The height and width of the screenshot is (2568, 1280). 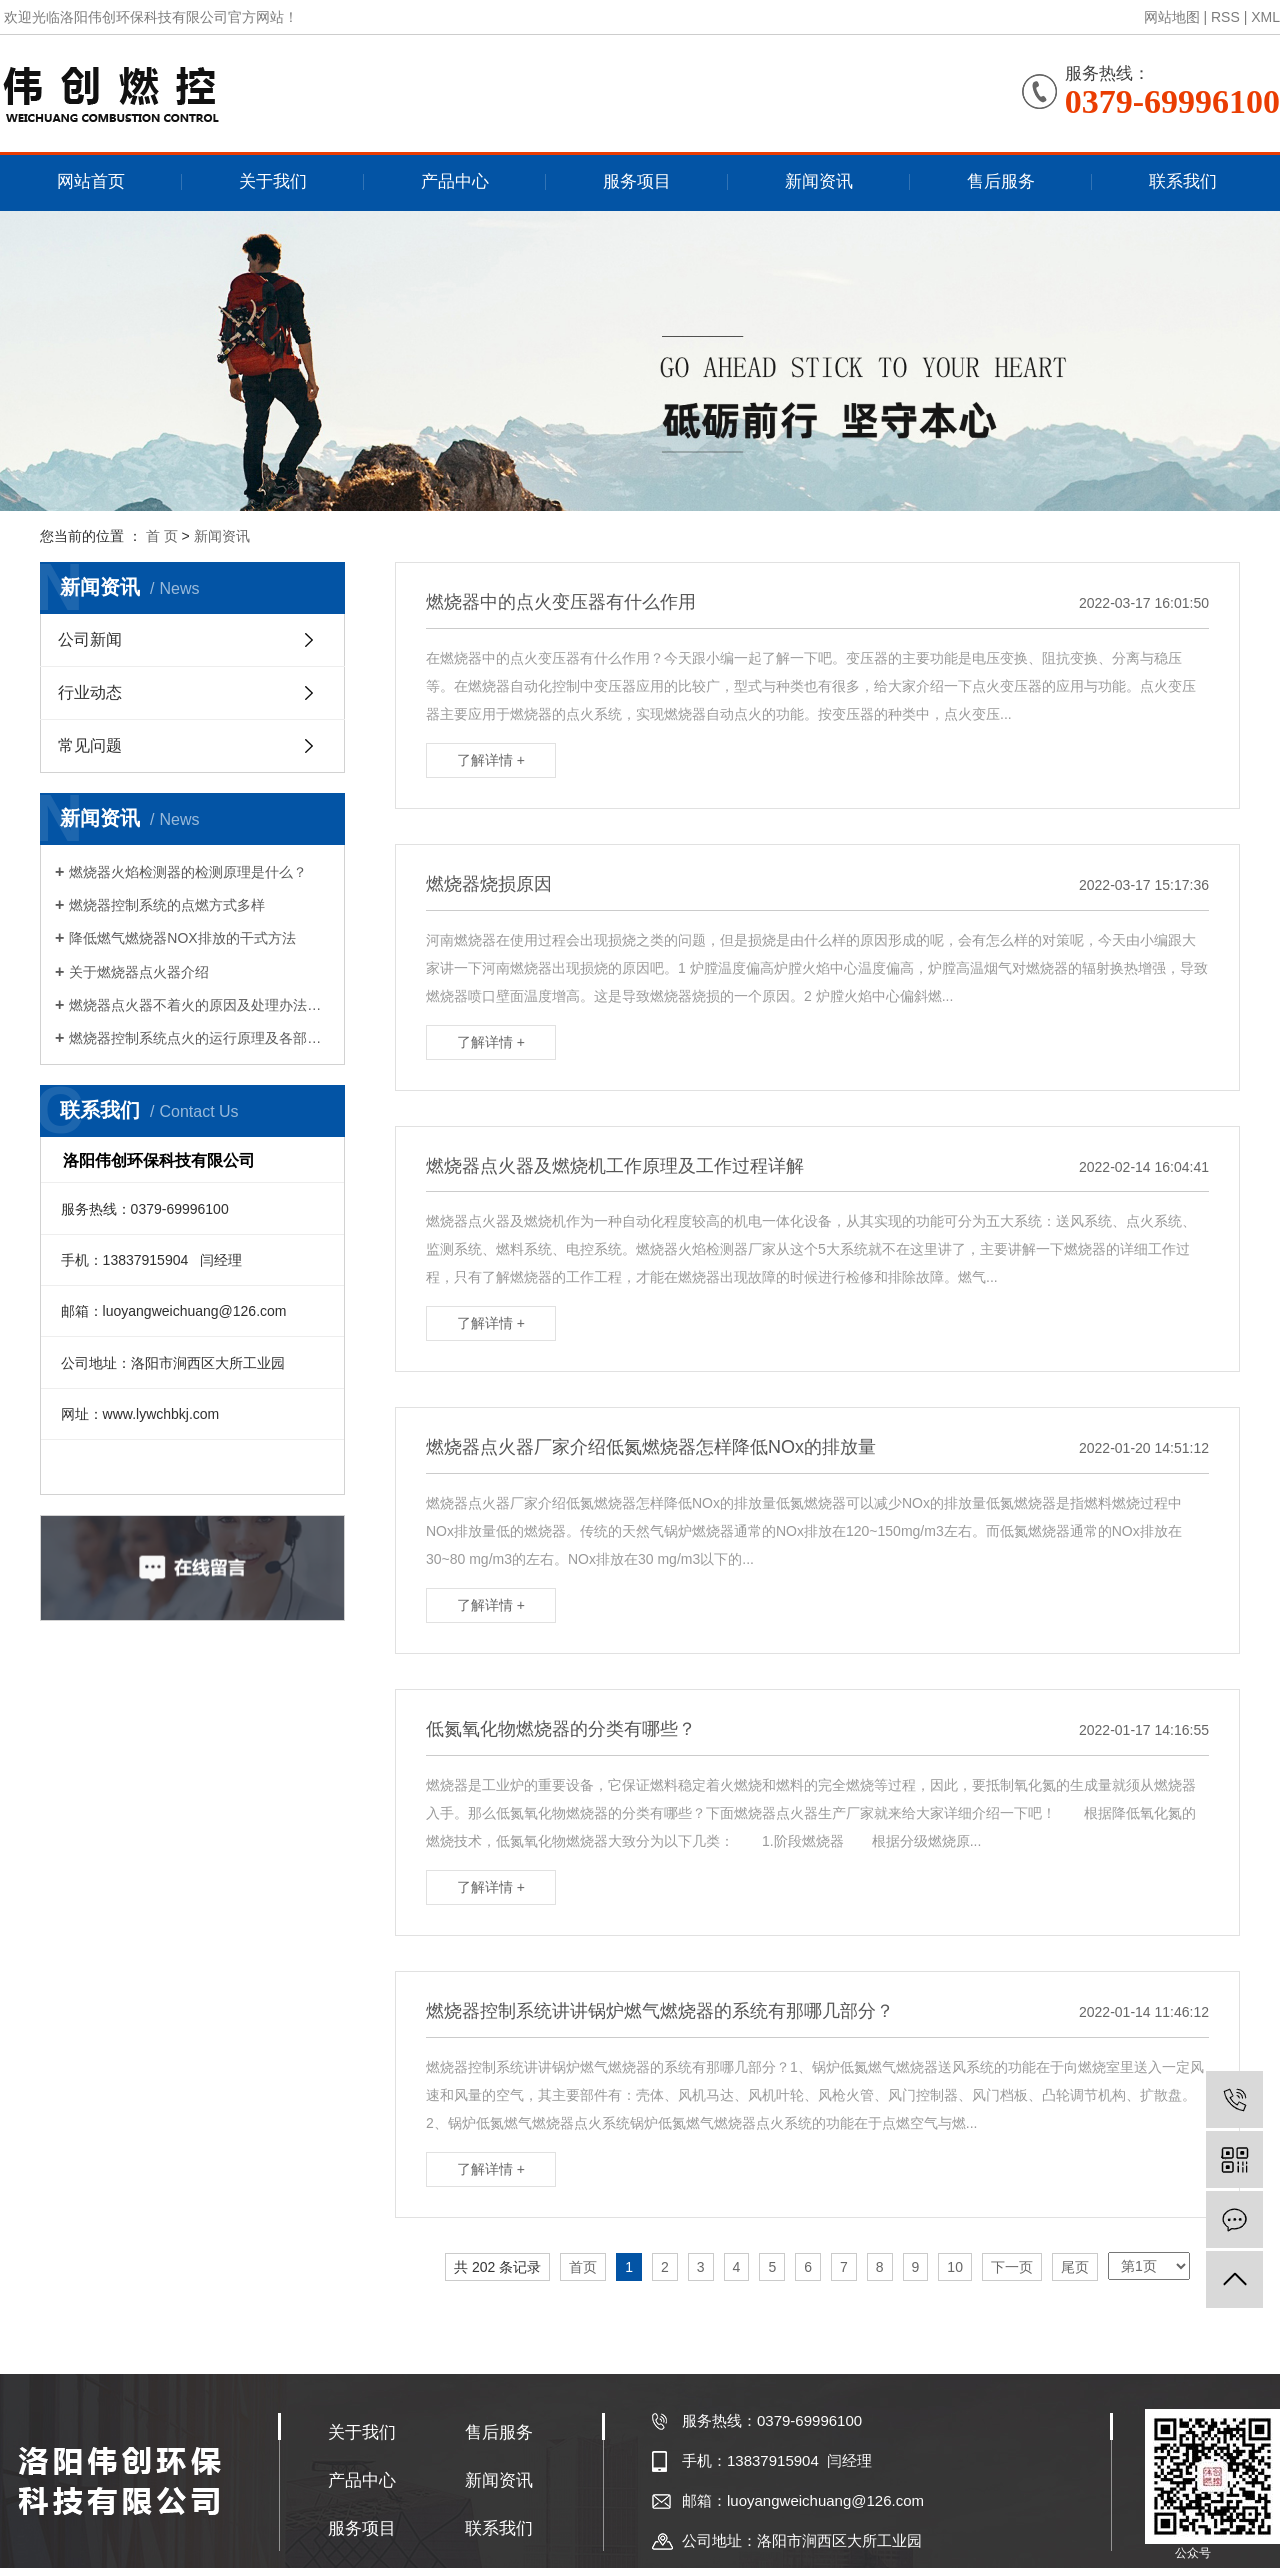 What do you see at coordinates (90, 692) in the screenshot?
I see `行业动态` at bounding box center [90, 692].